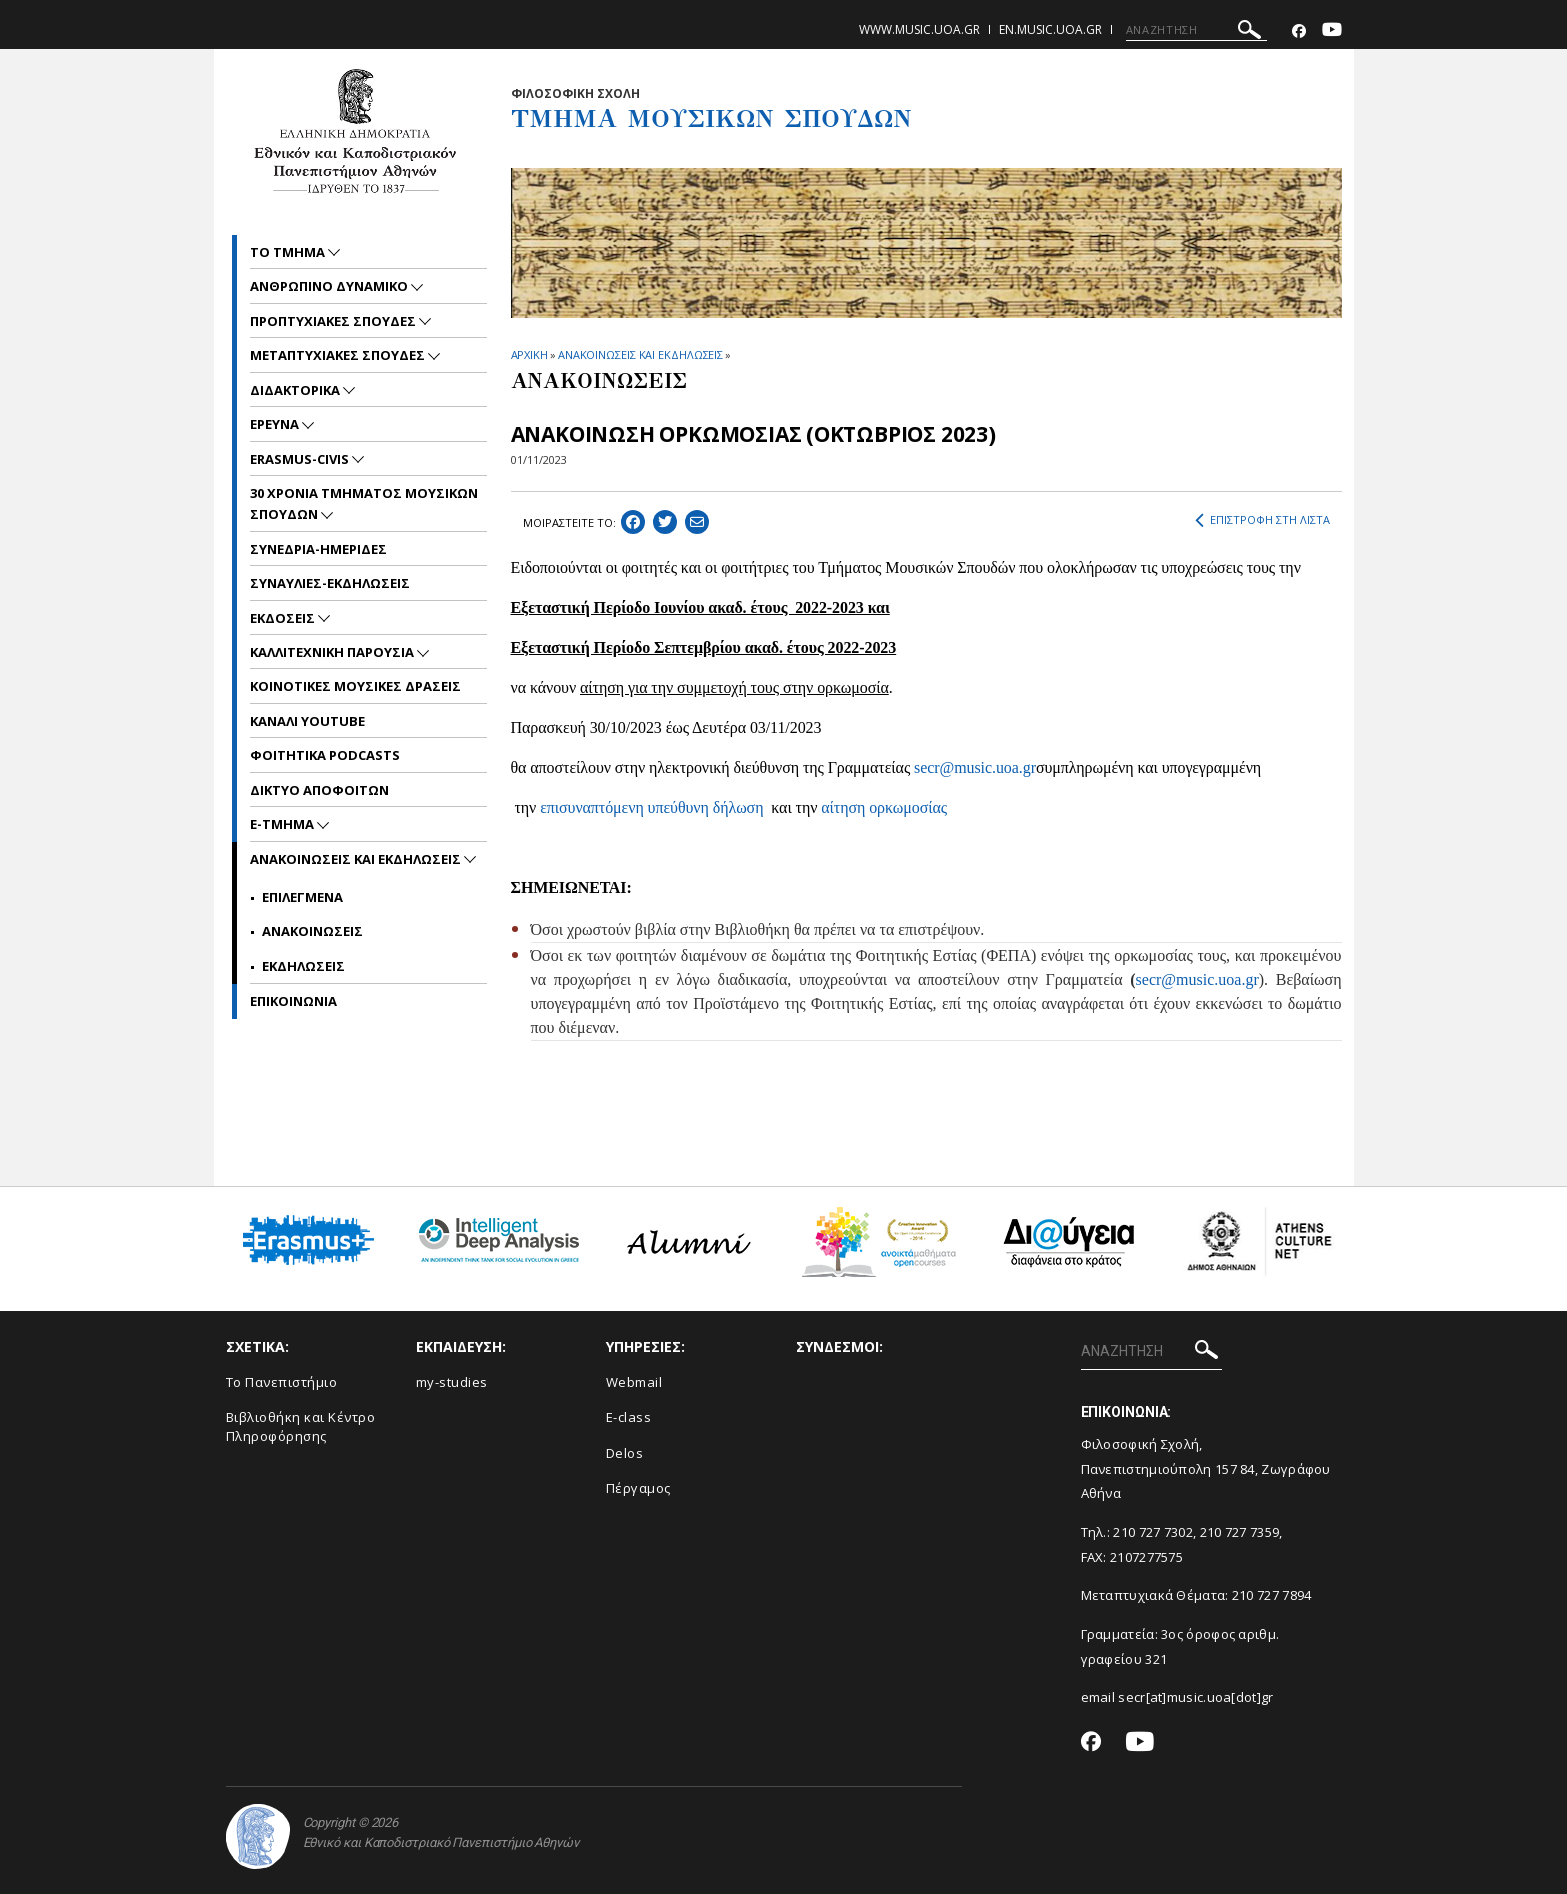 This screenshot has height=1894, width=1567. What do you see at coordinates (303, 966) in the screenshot?
I see `Εκδηλωσεις` at bounding box center [303, 966].